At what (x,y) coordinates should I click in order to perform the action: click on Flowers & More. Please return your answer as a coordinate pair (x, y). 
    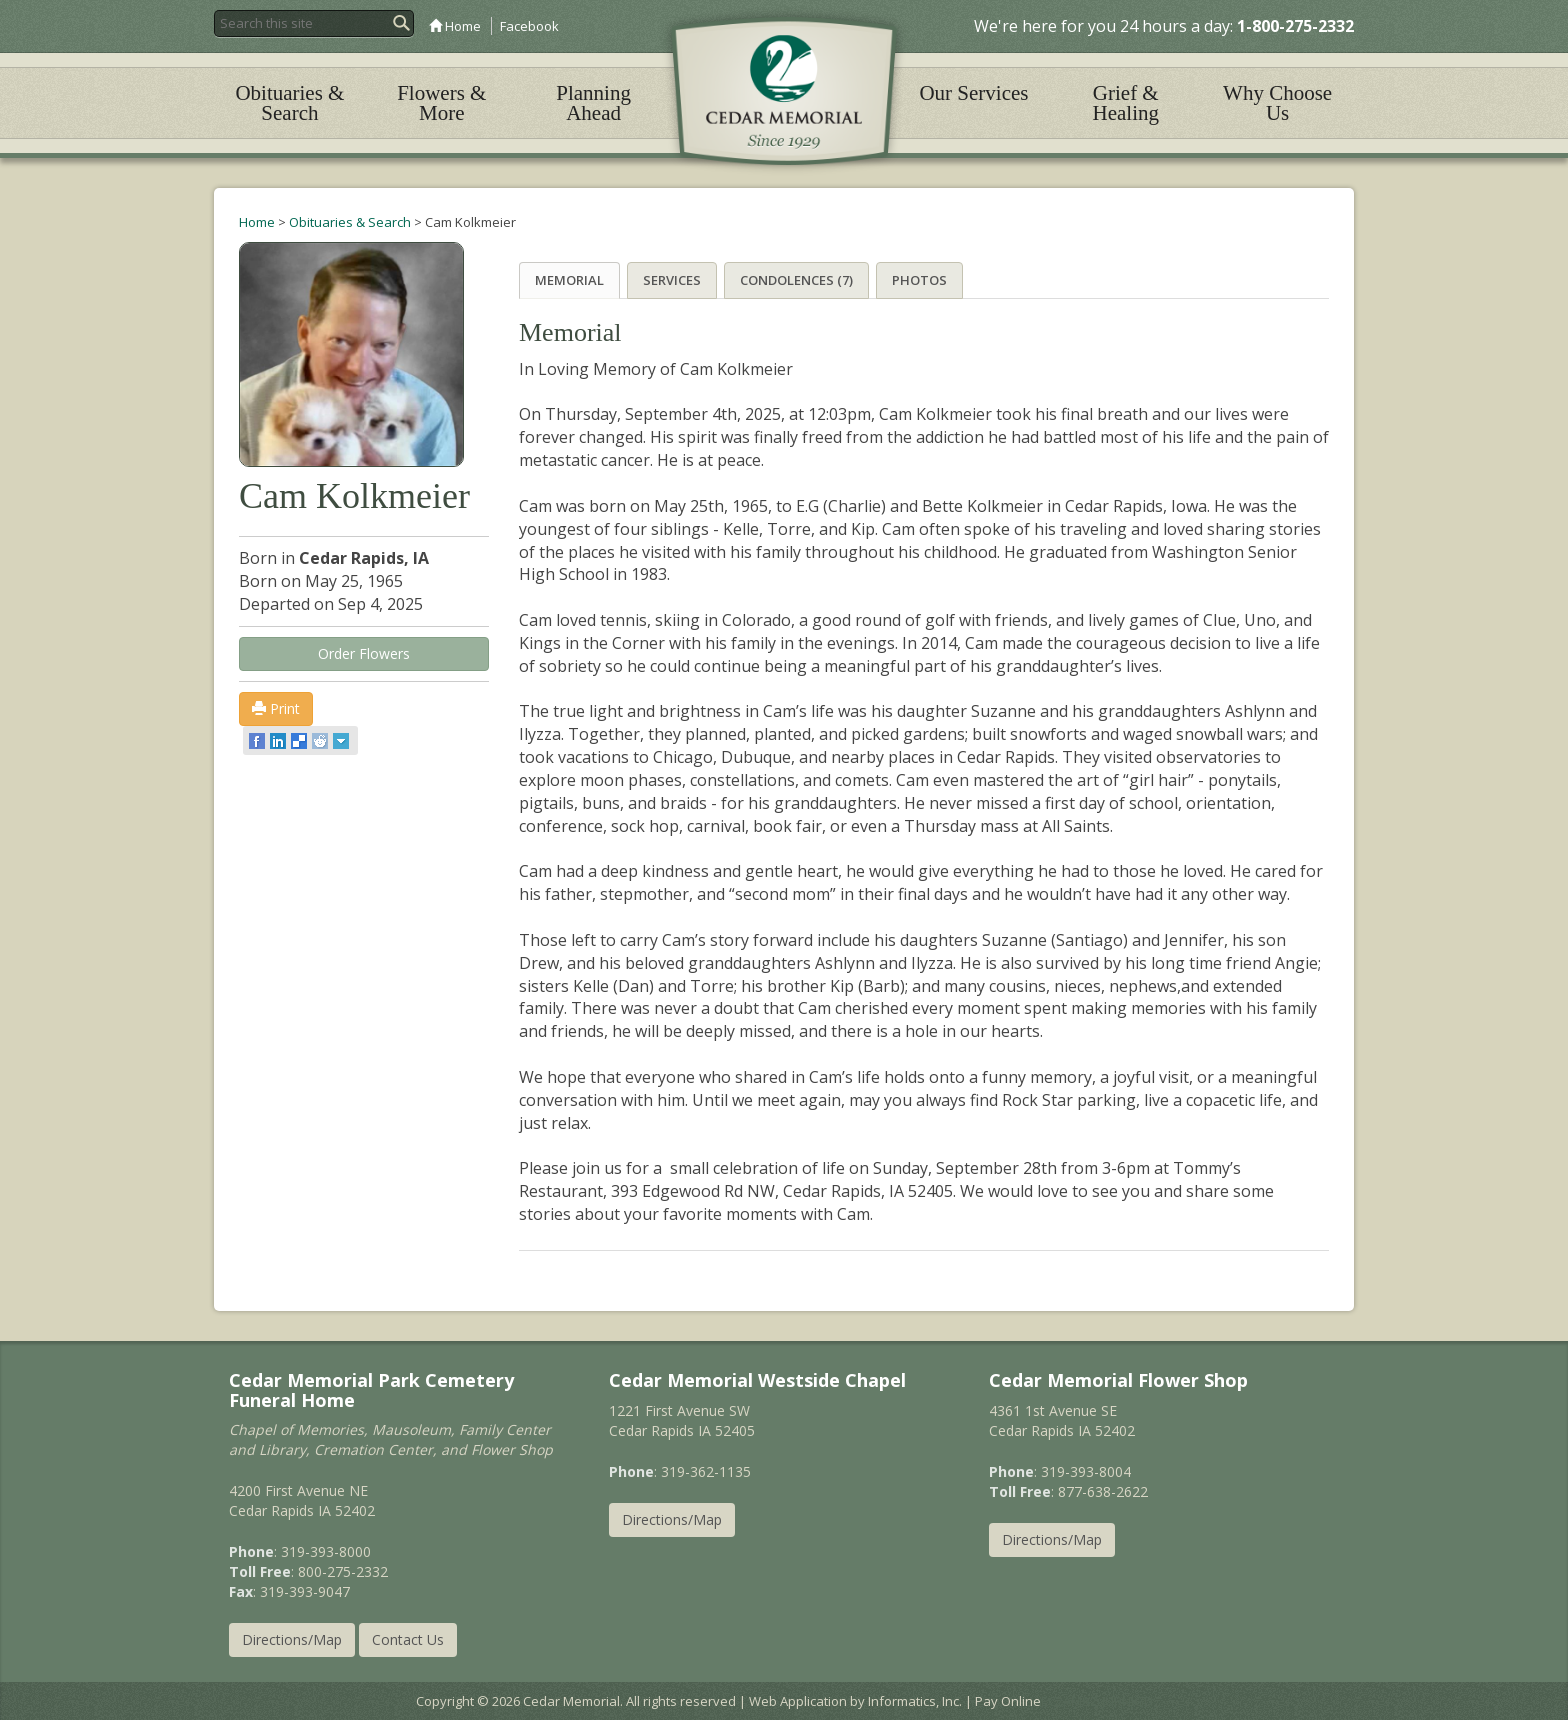
    Looking at the image, I should click on (441, 103).